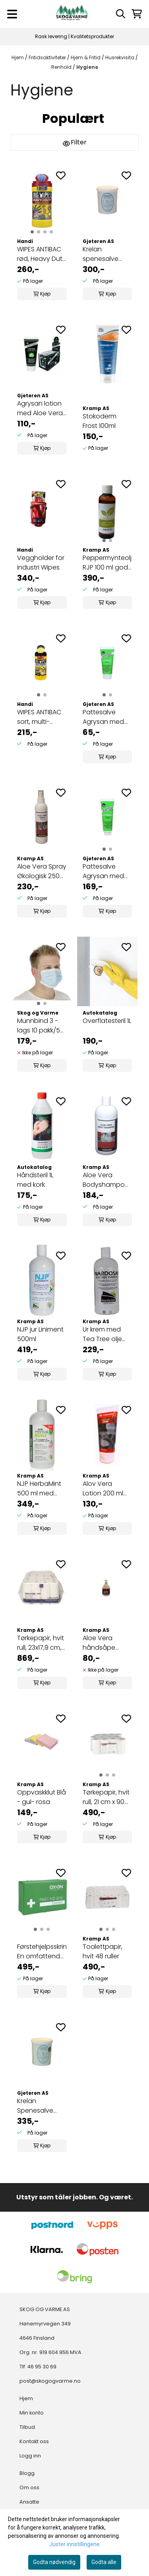  I want to click on Aloe Vera håndsåpe 300ml m/dispenser med 10% Aloe ..., so click(106, 1643).